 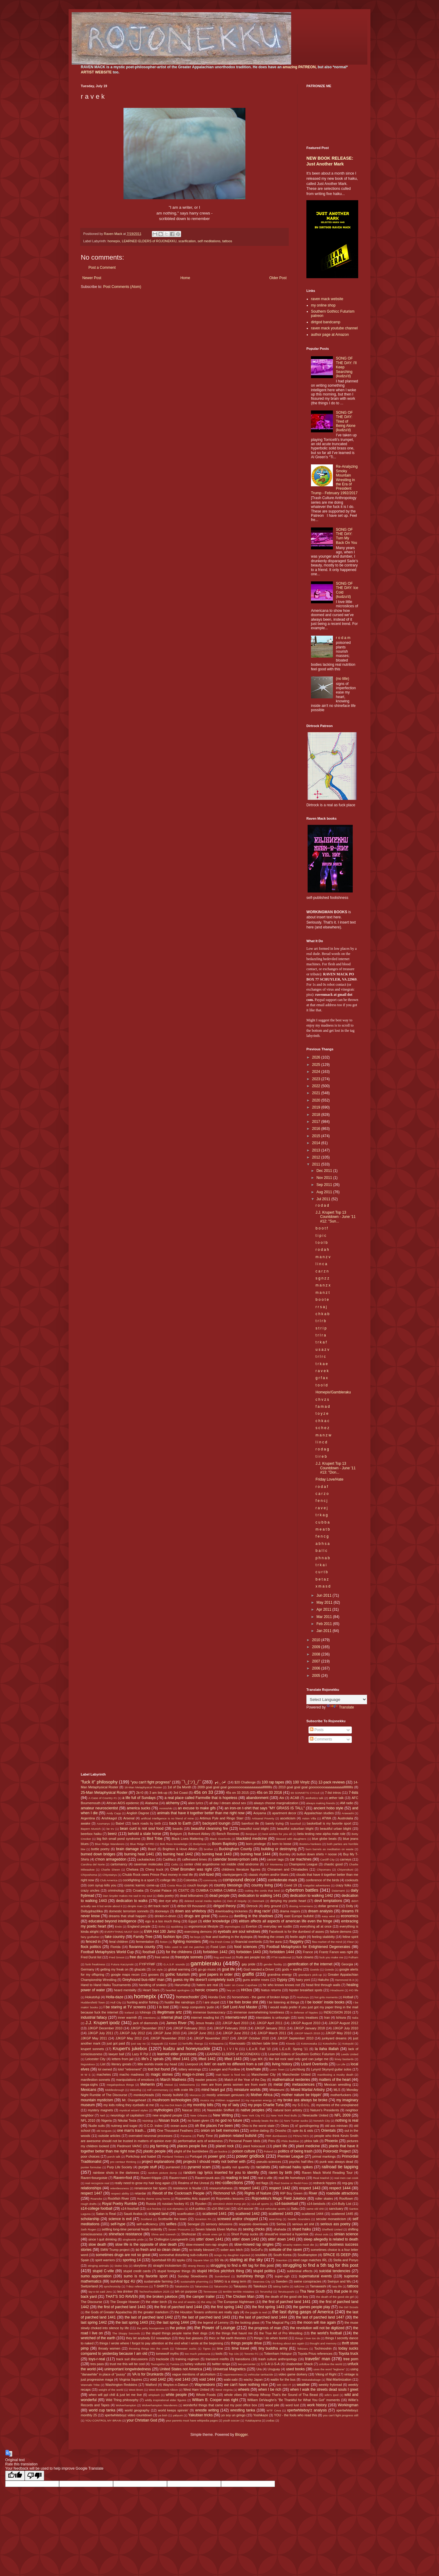 What do you see at coordinates (163, 2234) in the screenshot?
I see `Shiva and Ganesh` at bounding box center [163, 2234].